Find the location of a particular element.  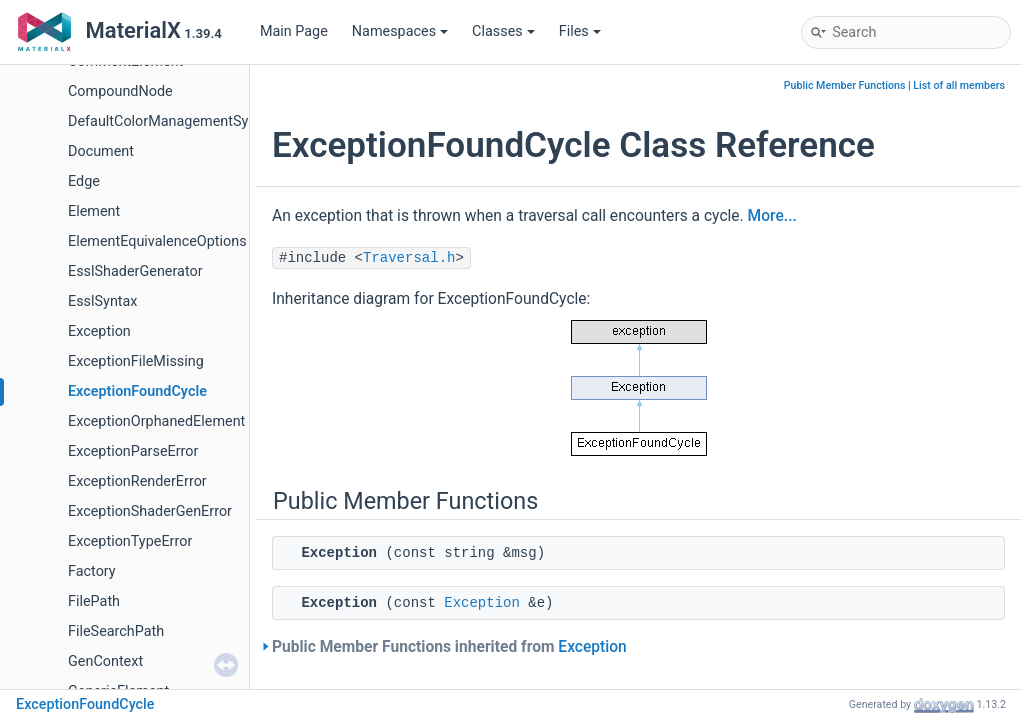

Files is located at coordinates (580, 31).